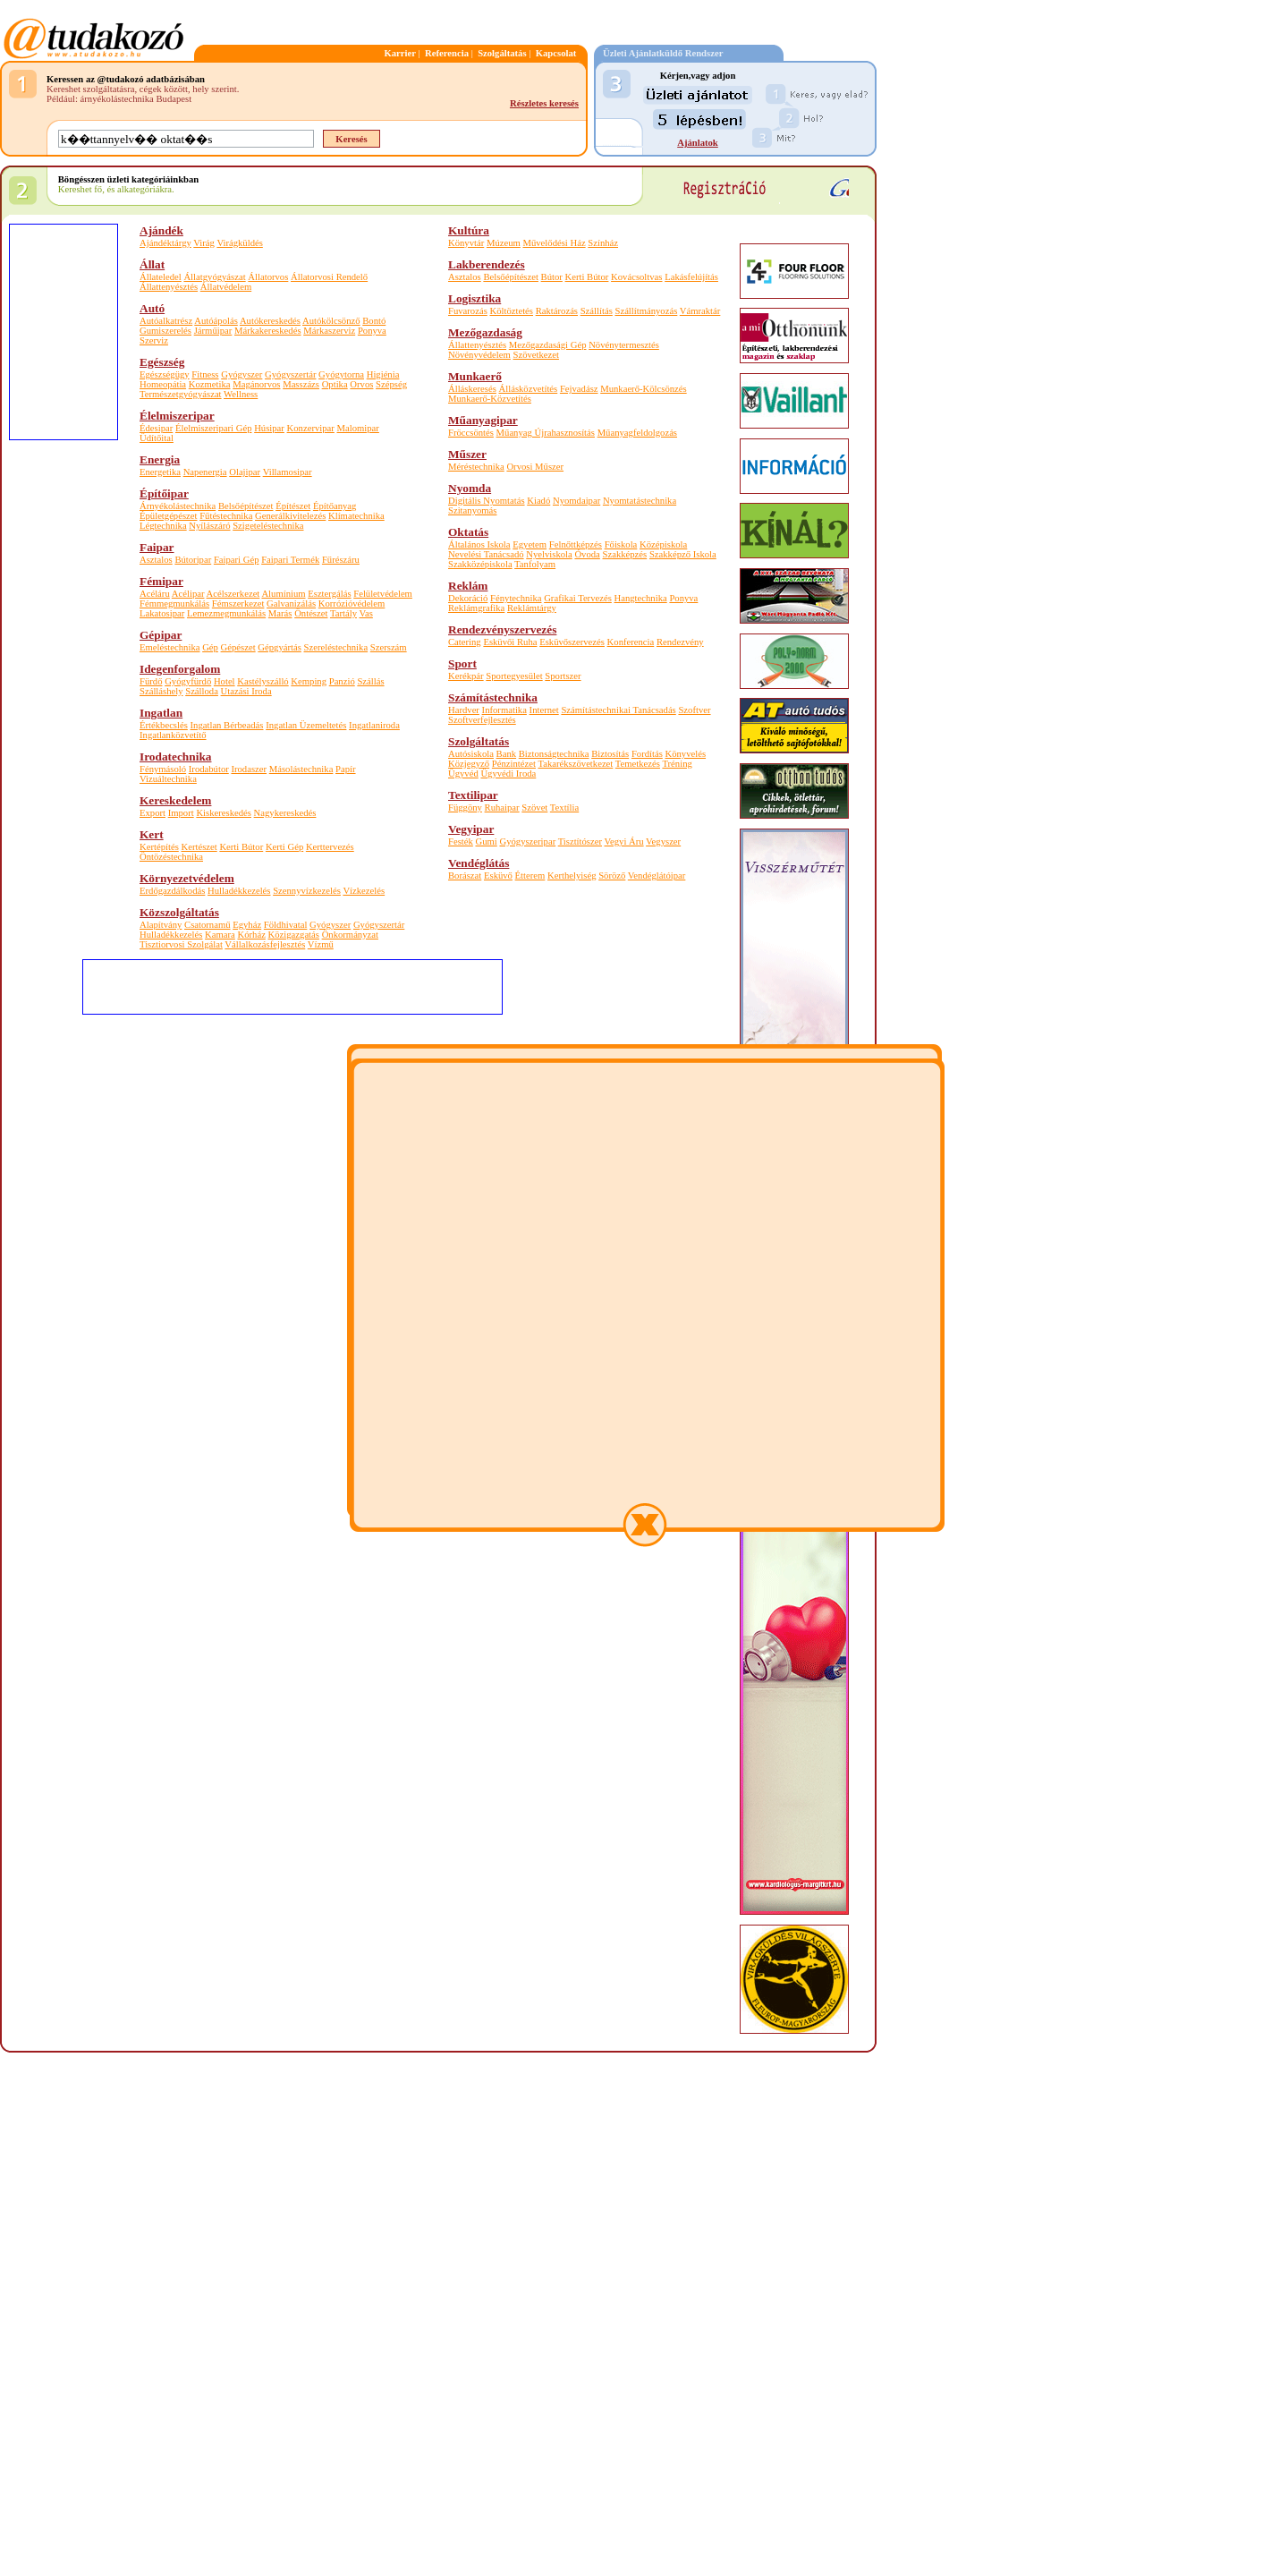 The image size is (1288, 2576). Describe the element at coordinates (213, 428) in the screenshot. I see `Élelmiszeripari Gép` at that location.